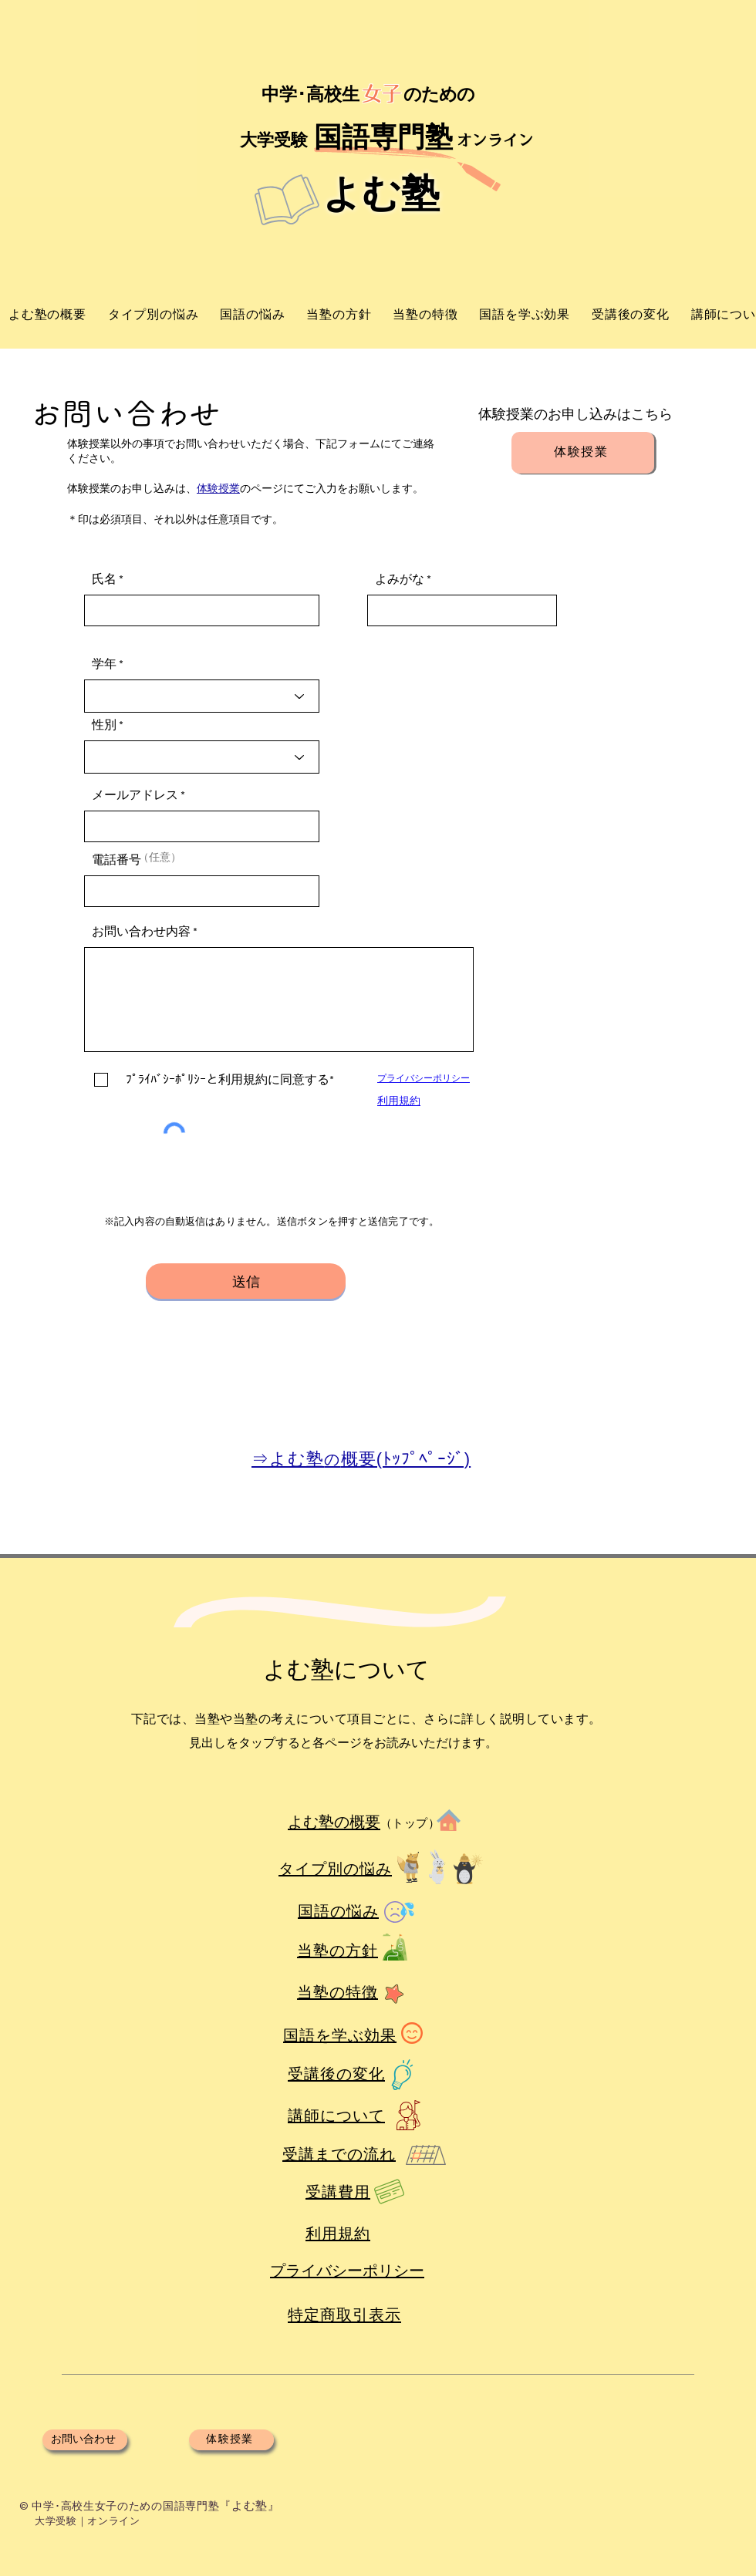  Describe the element at coordinates (399, 579) in the screenshot. I see `よみがな` at that location.